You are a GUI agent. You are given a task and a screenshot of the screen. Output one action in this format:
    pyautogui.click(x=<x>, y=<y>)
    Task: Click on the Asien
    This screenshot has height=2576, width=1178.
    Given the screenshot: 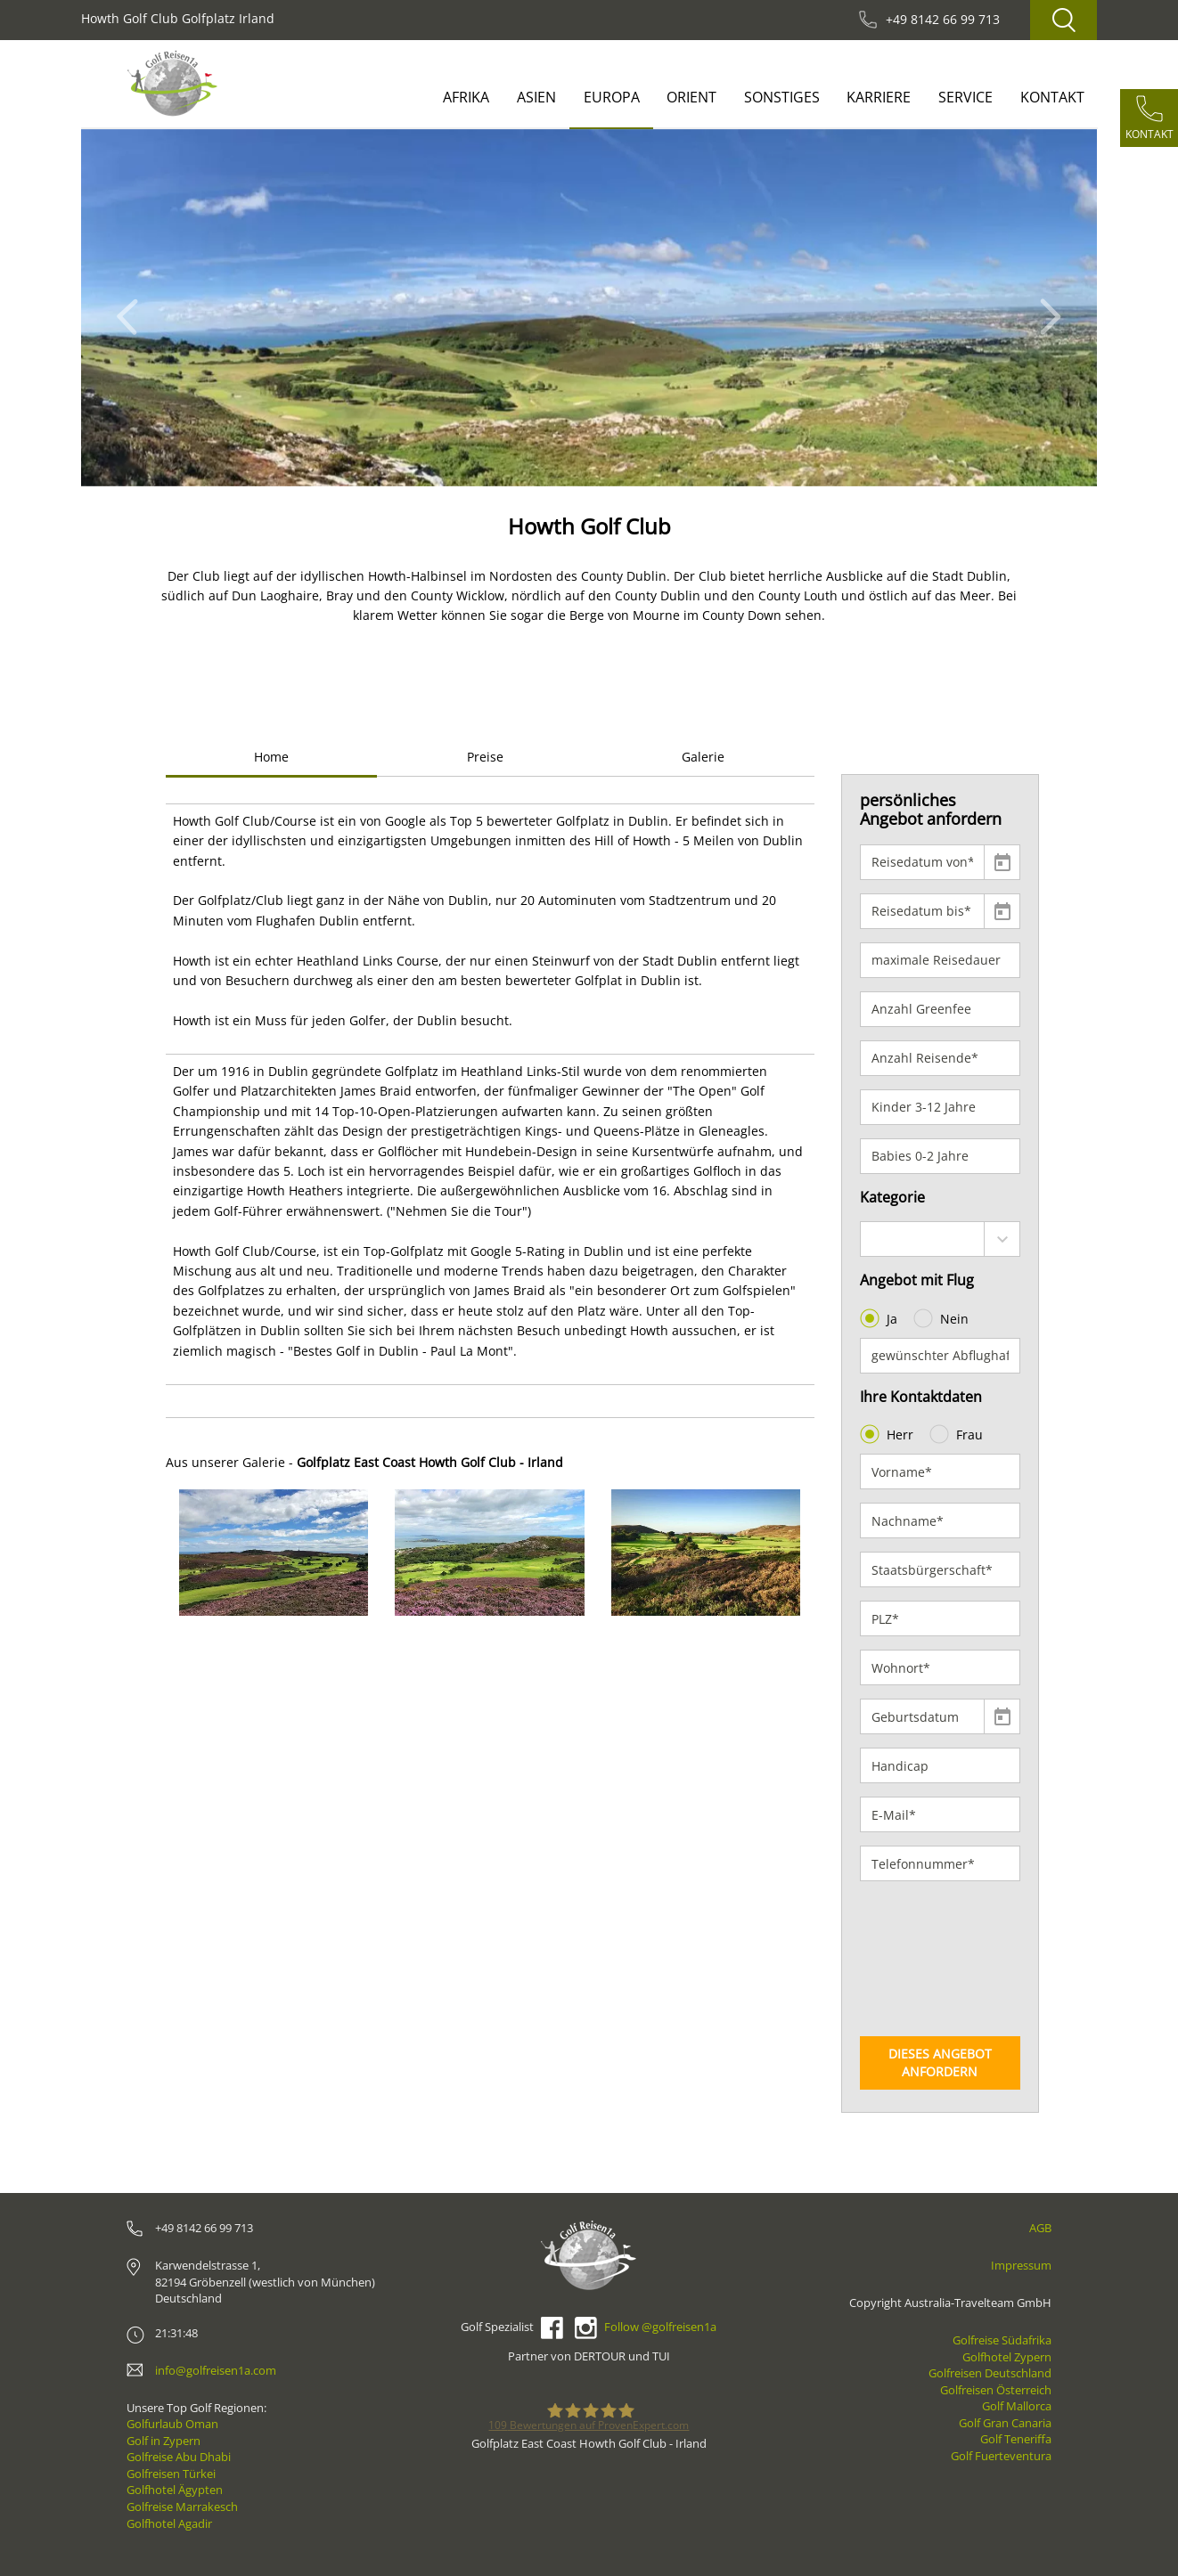 What is the action you would take?
    pyautogui.click(x=536, y=97)
    